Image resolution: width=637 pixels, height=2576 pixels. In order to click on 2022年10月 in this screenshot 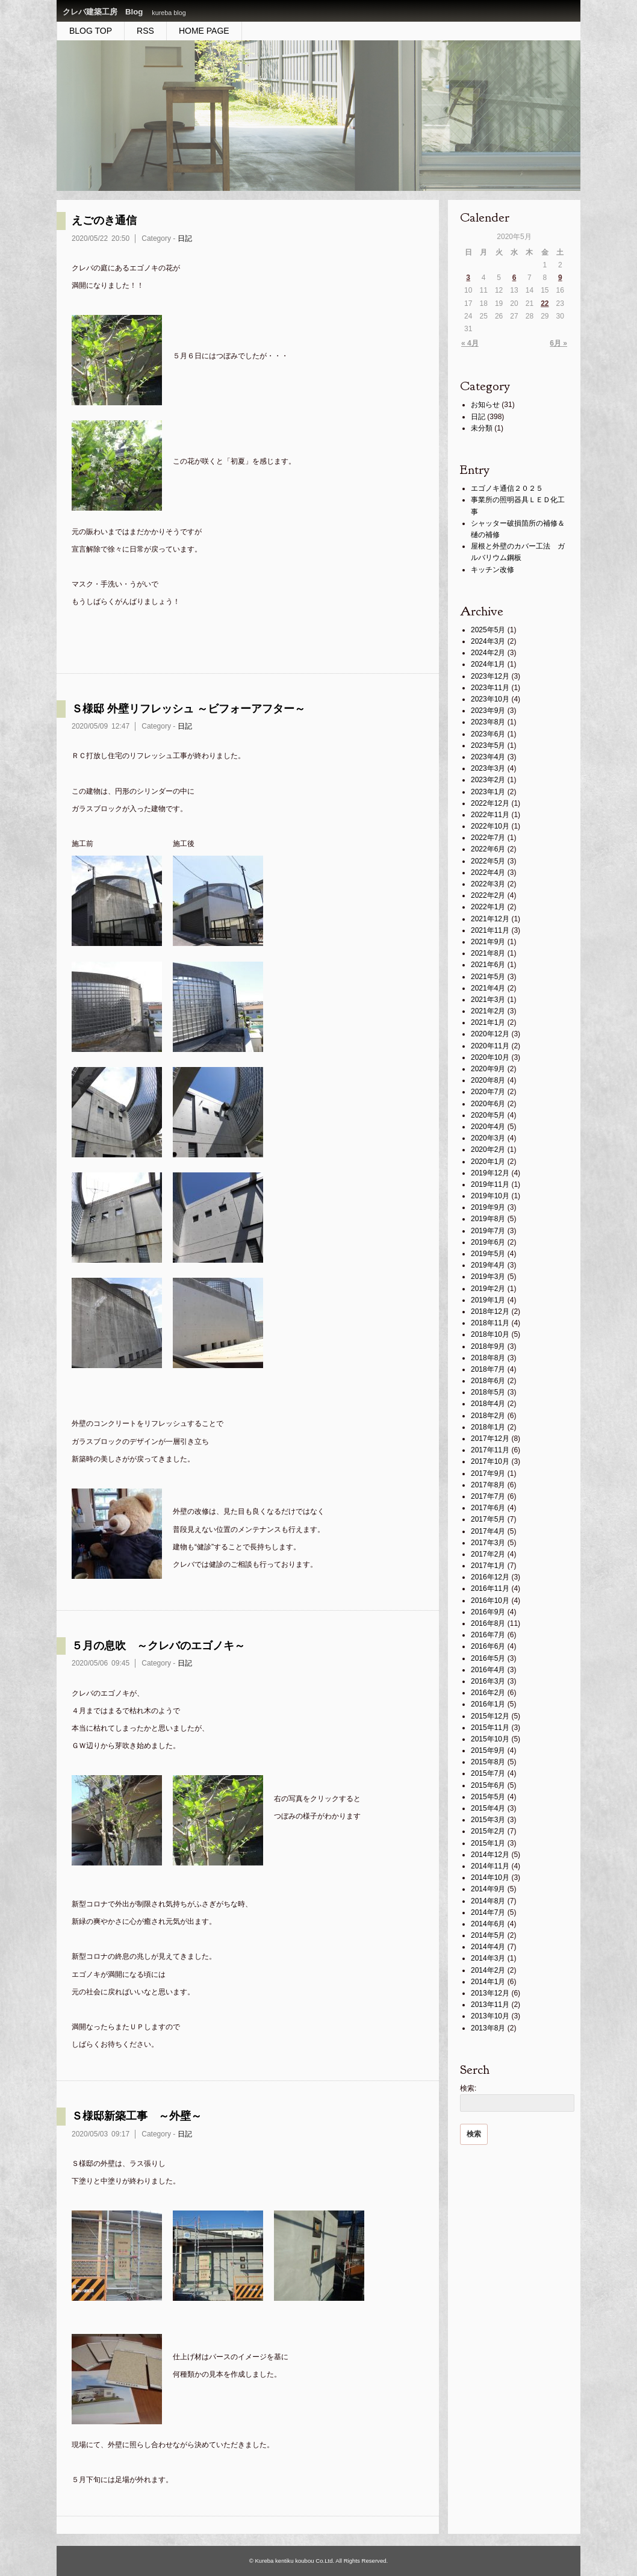, I will do `click(490, 826)`.